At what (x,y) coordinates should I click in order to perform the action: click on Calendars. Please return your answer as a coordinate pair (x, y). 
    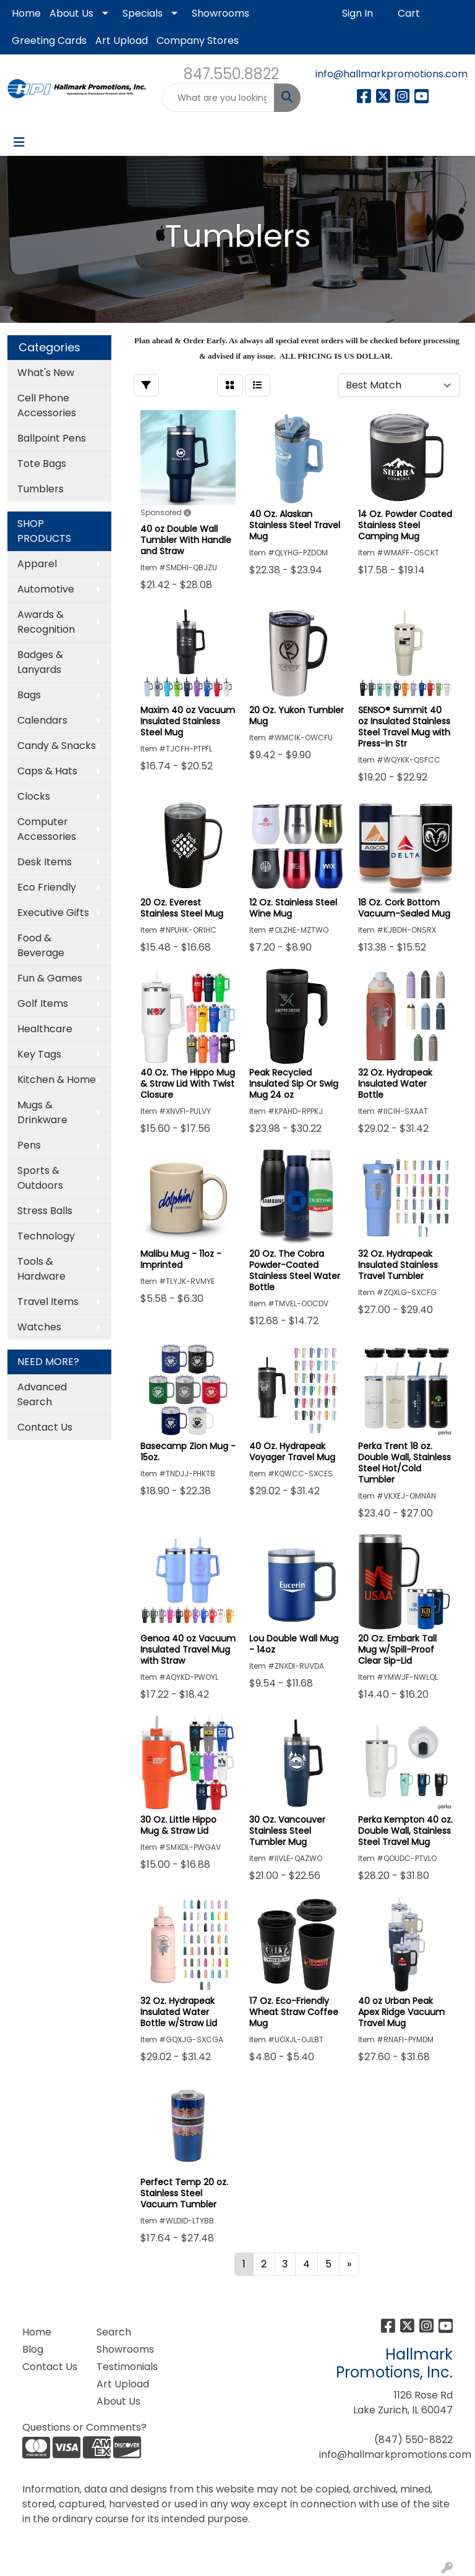
    Looking at the image, I should click on (42, 720).